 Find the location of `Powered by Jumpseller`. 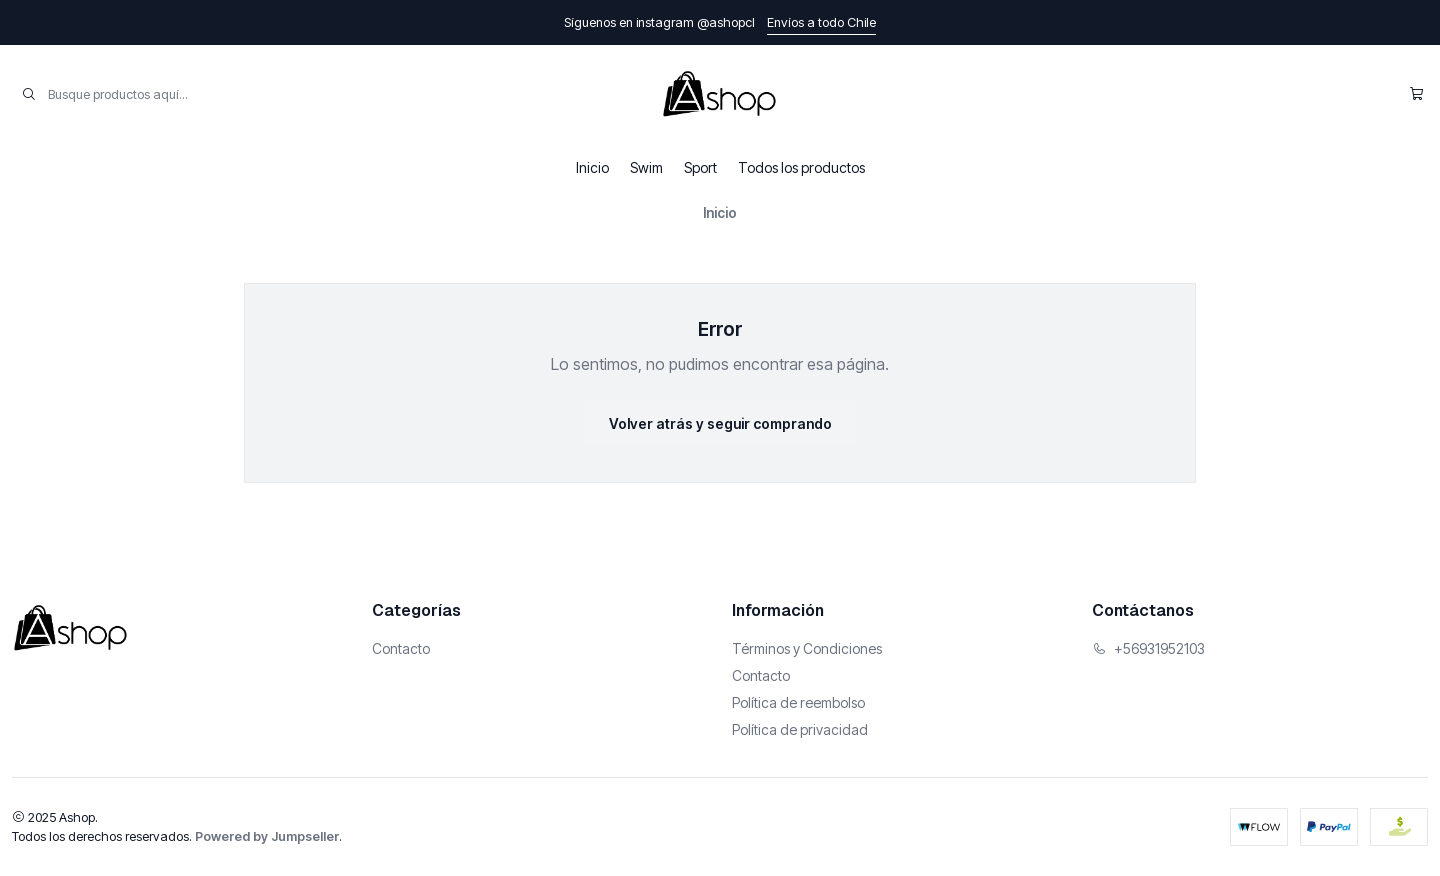

Powered by Jumpseller is located at coordinates (267, 836).